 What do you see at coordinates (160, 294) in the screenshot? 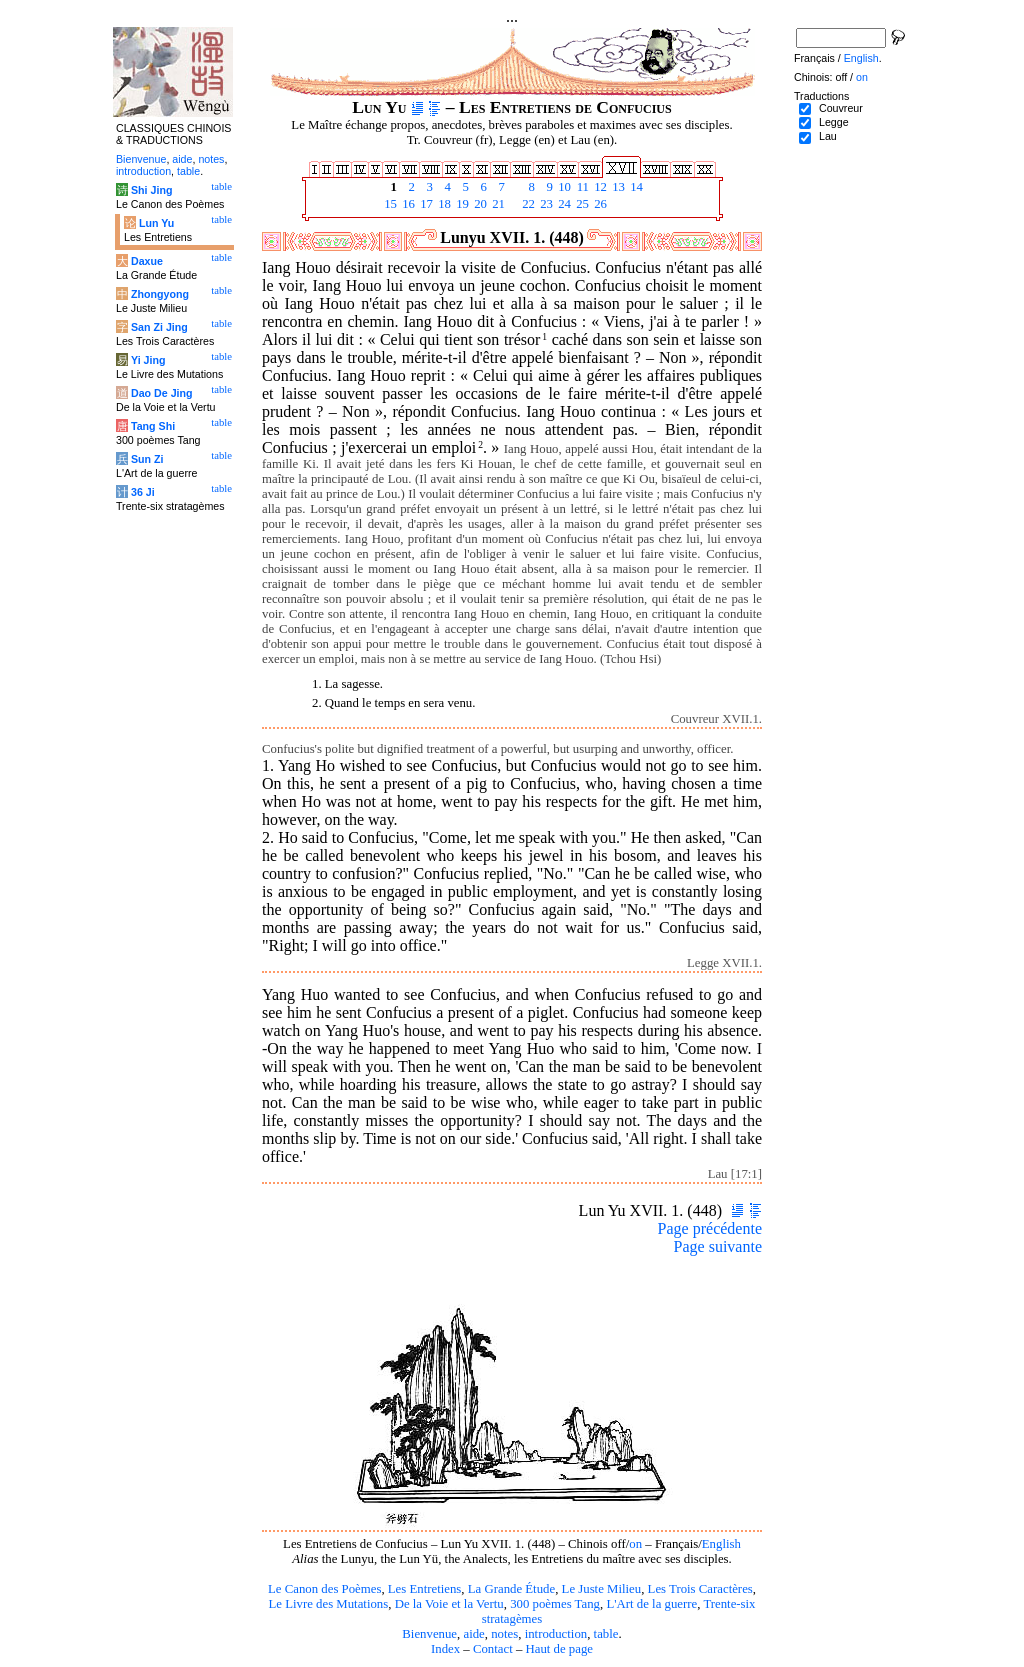
I see `Zhongyong` at bounding box center [160, 294].